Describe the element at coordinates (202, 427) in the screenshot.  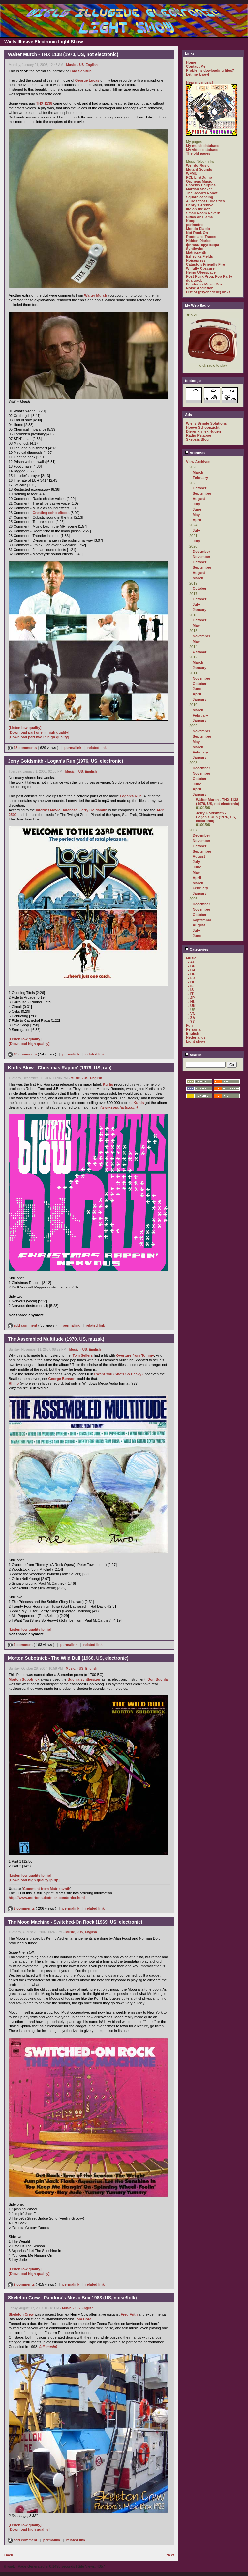
I see `Hoeve Schoonzicht` at that location.